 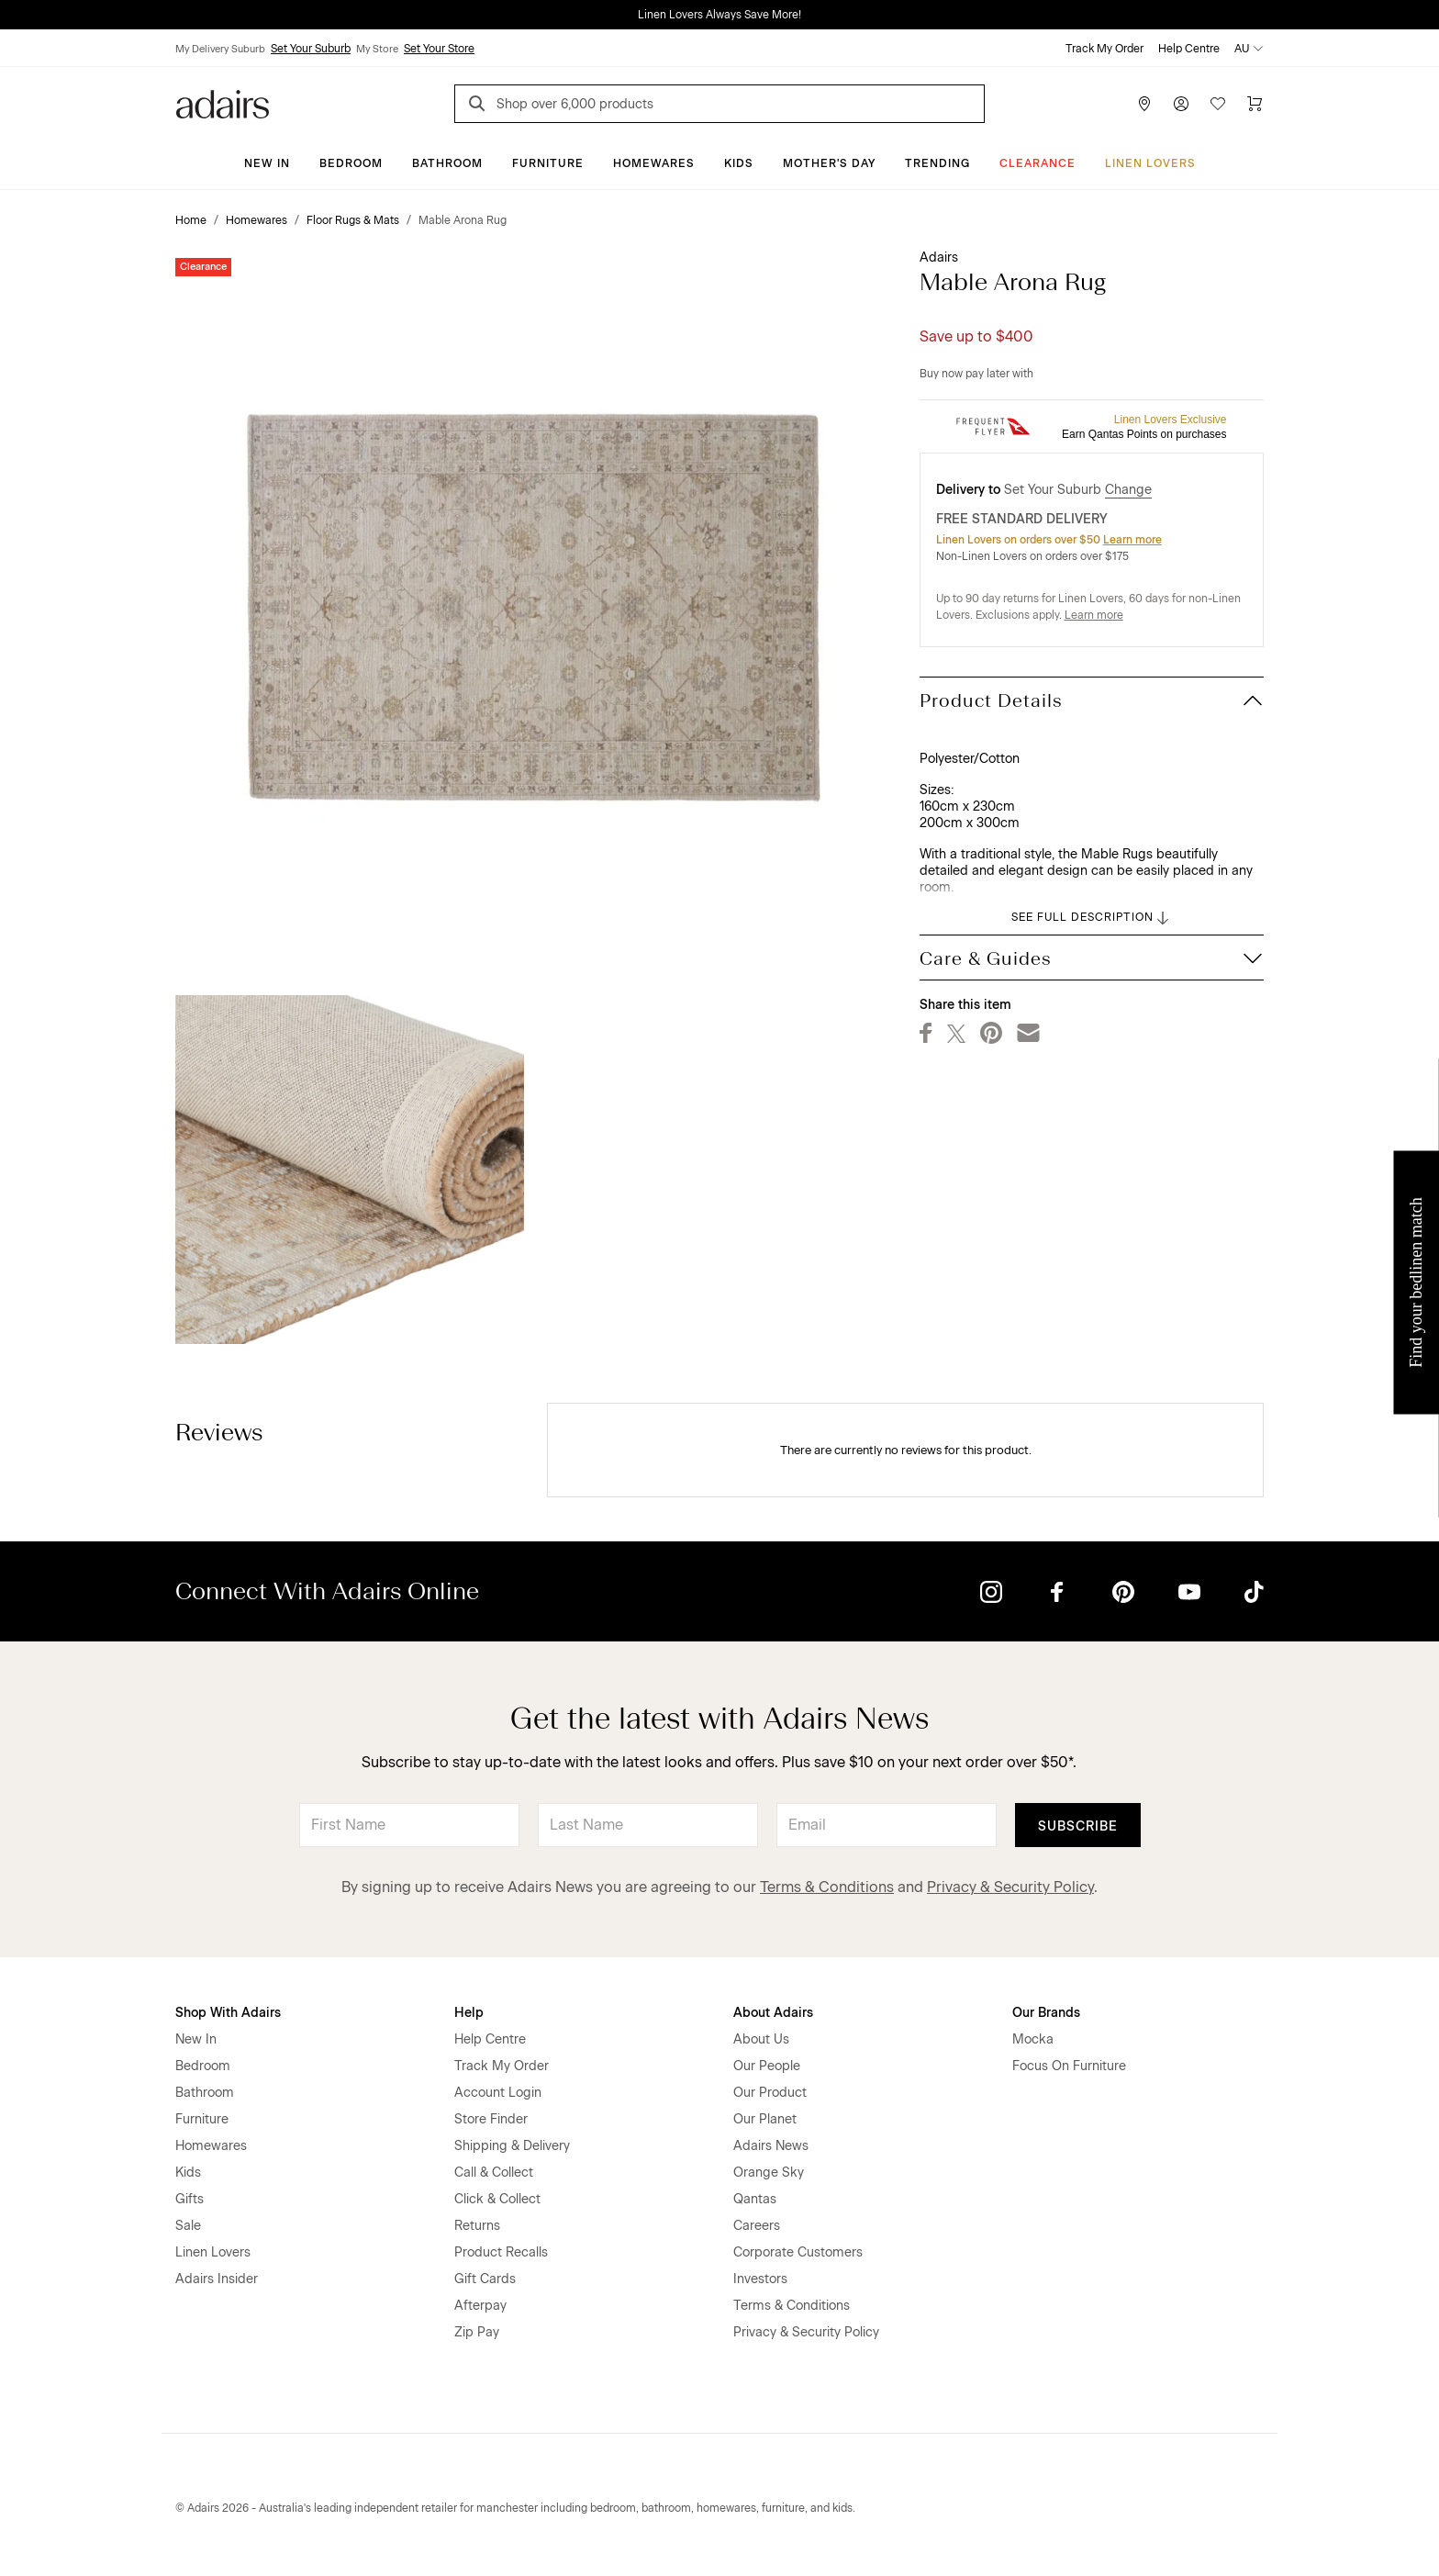 I want to click on Furniture, so click(x=548, y=163).